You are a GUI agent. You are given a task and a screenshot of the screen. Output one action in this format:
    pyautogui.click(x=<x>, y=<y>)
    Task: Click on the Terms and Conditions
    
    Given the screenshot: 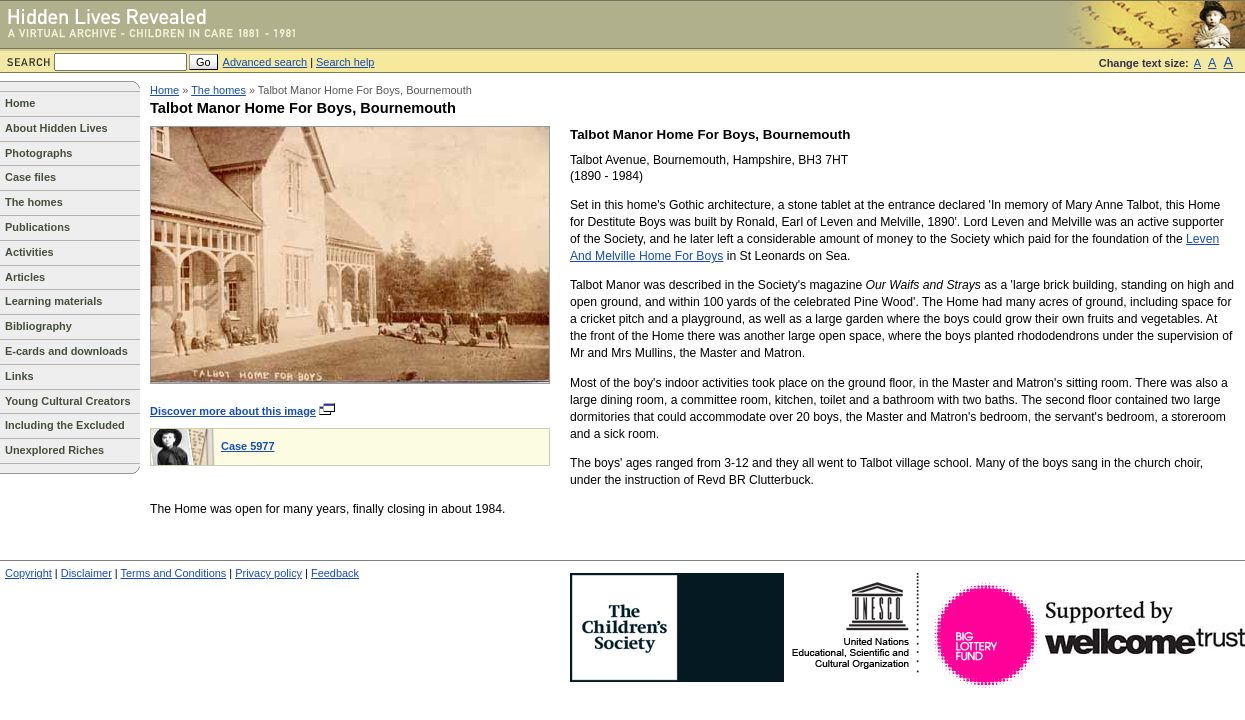 What is the action you would take?
    pyautogui.click(x=174, y=573)
    